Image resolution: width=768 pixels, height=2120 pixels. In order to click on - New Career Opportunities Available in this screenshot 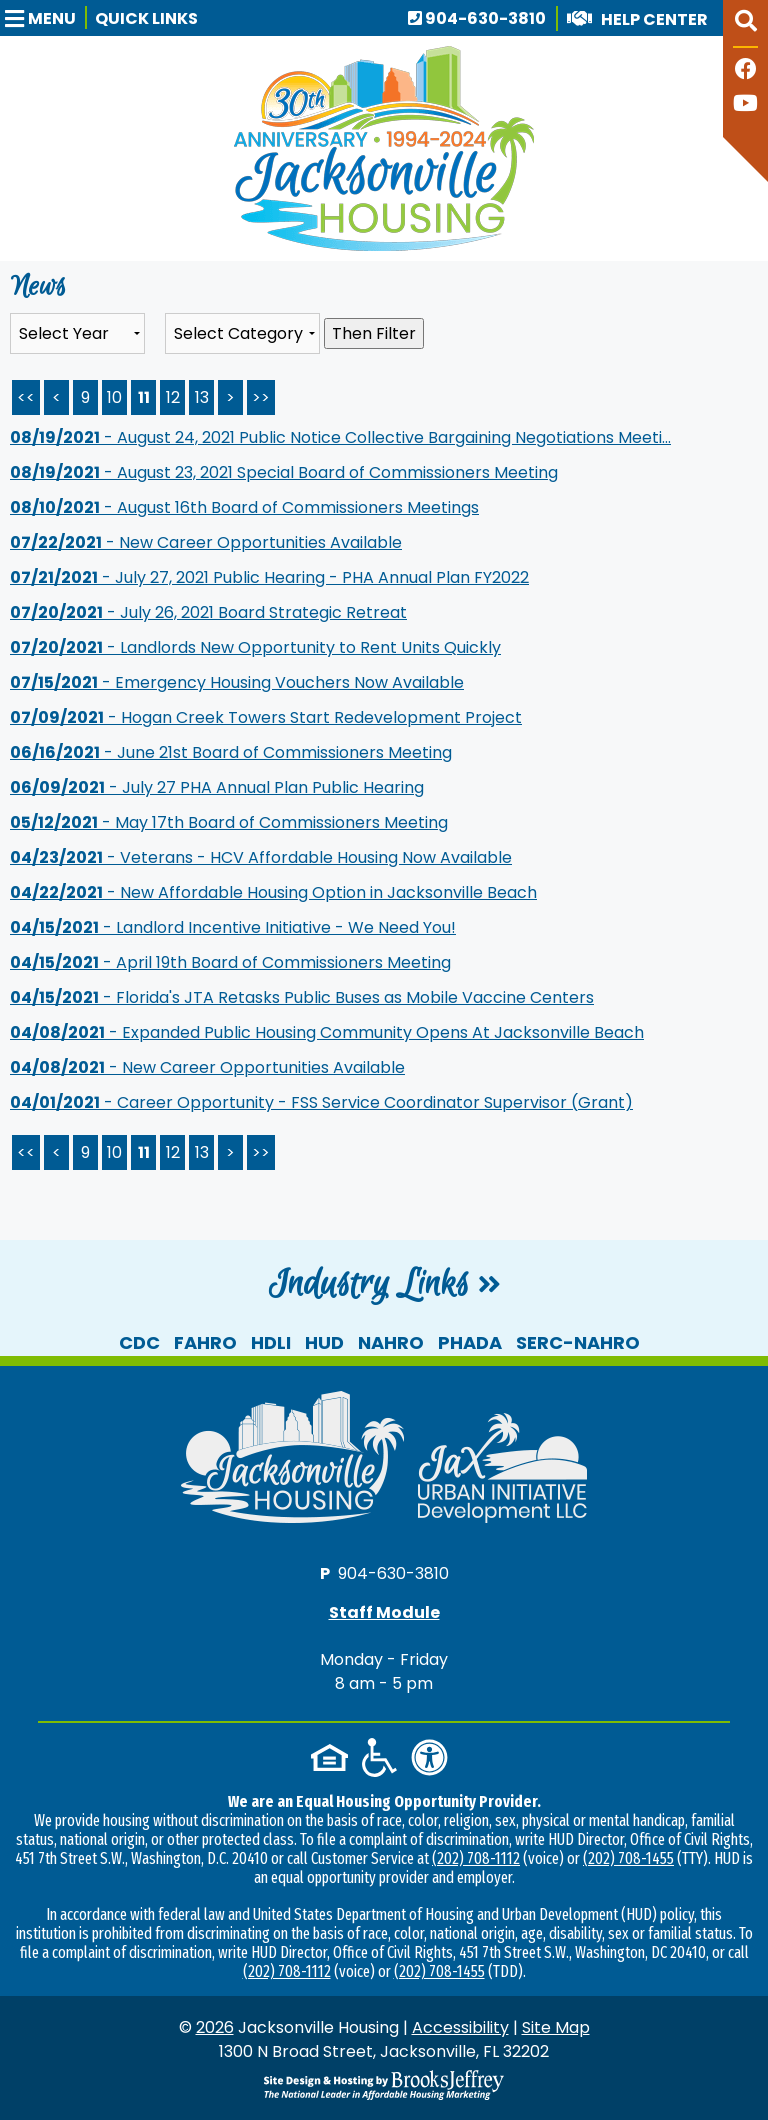, I will do `click(206, 542)`.